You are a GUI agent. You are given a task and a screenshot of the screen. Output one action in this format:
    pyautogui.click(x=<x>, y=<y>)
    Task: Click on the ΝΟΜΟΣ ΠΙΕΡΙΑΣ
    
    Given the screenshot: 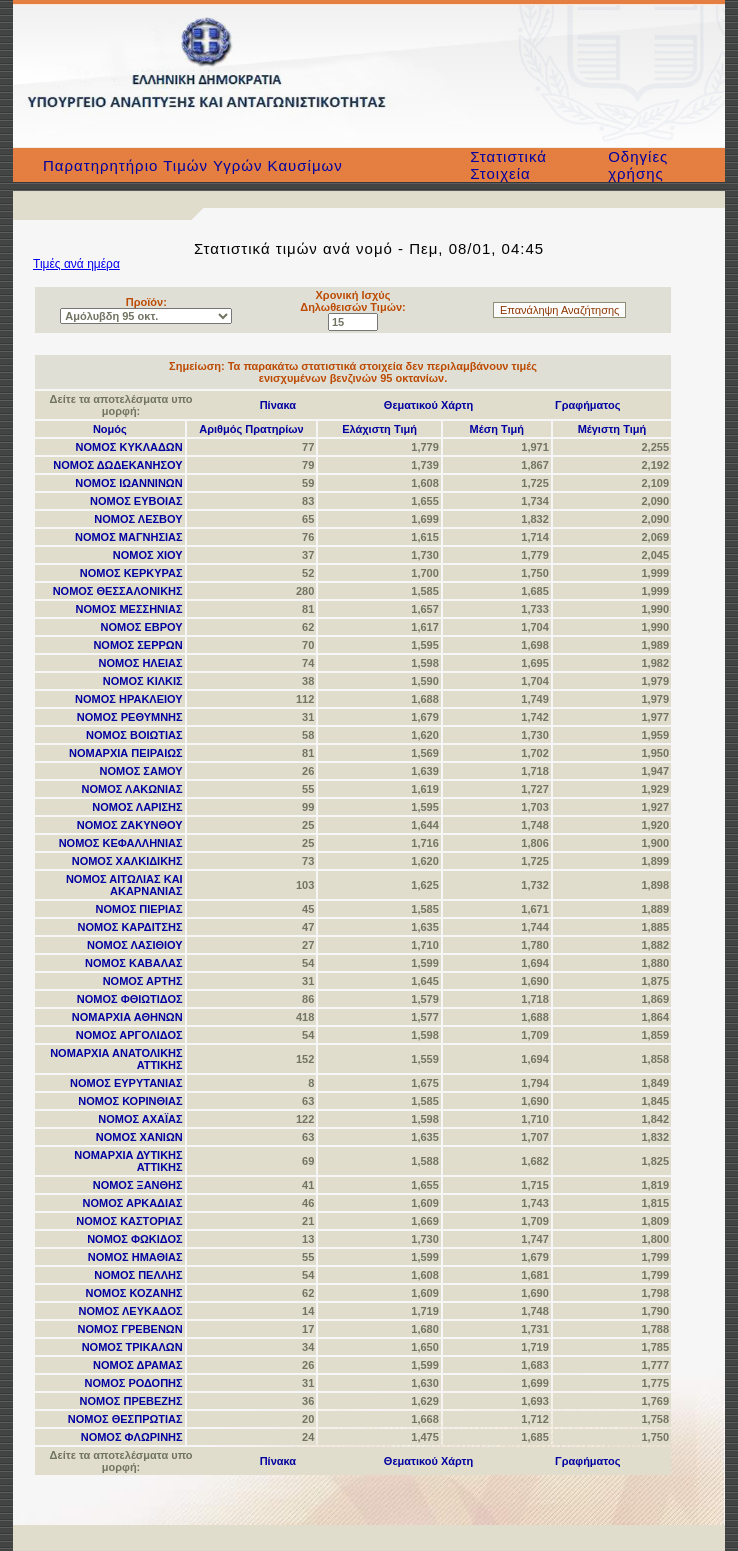 What is the action you would take?
    pyautogui.click(x=138, y=909)
    